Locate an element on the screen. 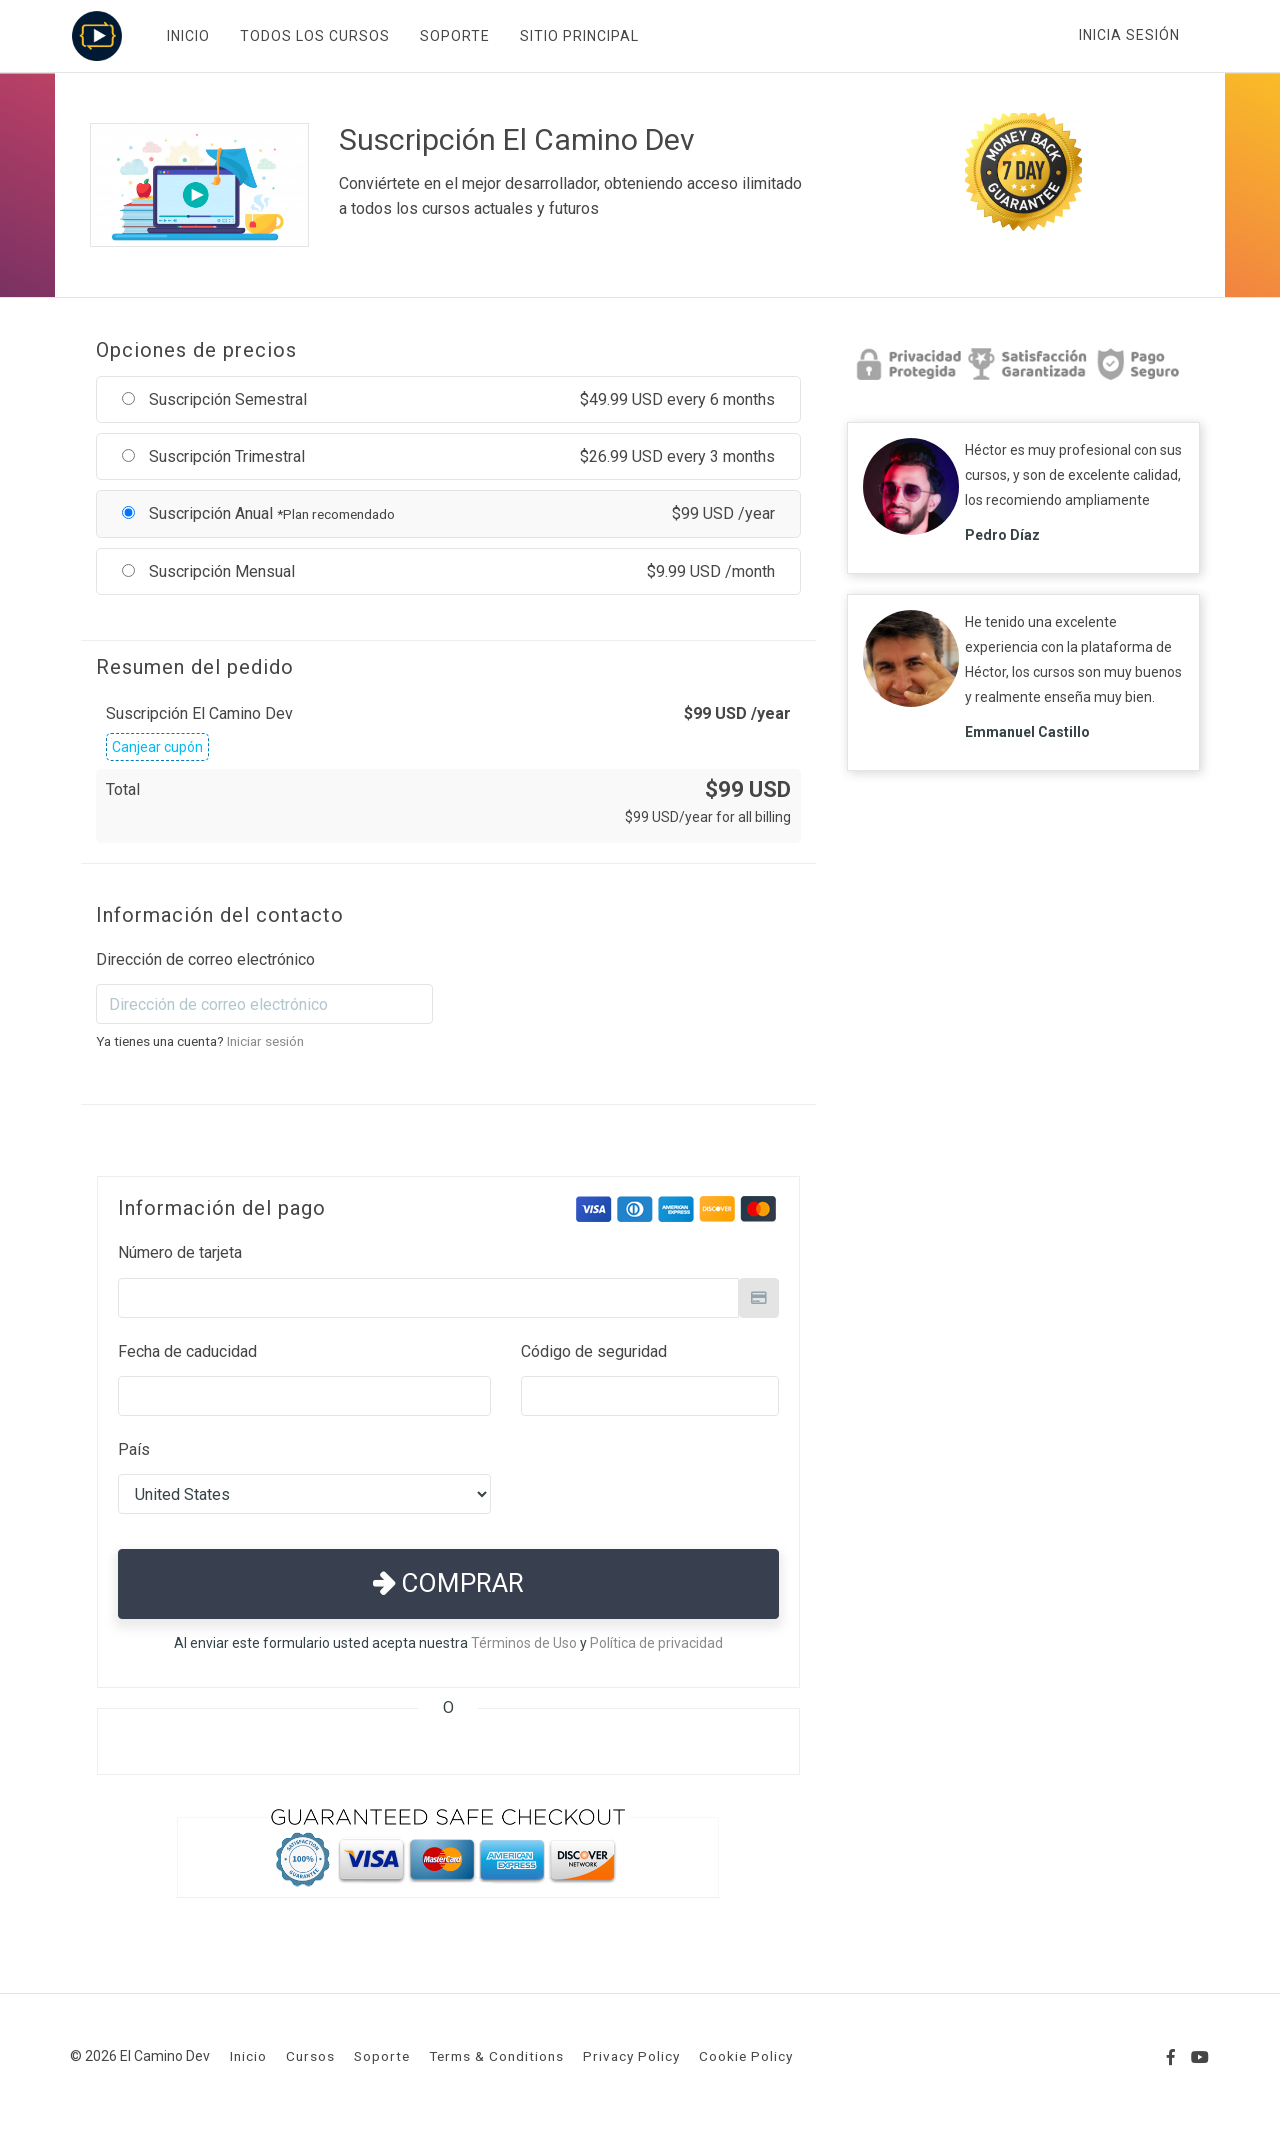 Image resolution: width=1280 pixels, height=2133 pixels. Iniciar sesión is located at coordinates (265, 1041).